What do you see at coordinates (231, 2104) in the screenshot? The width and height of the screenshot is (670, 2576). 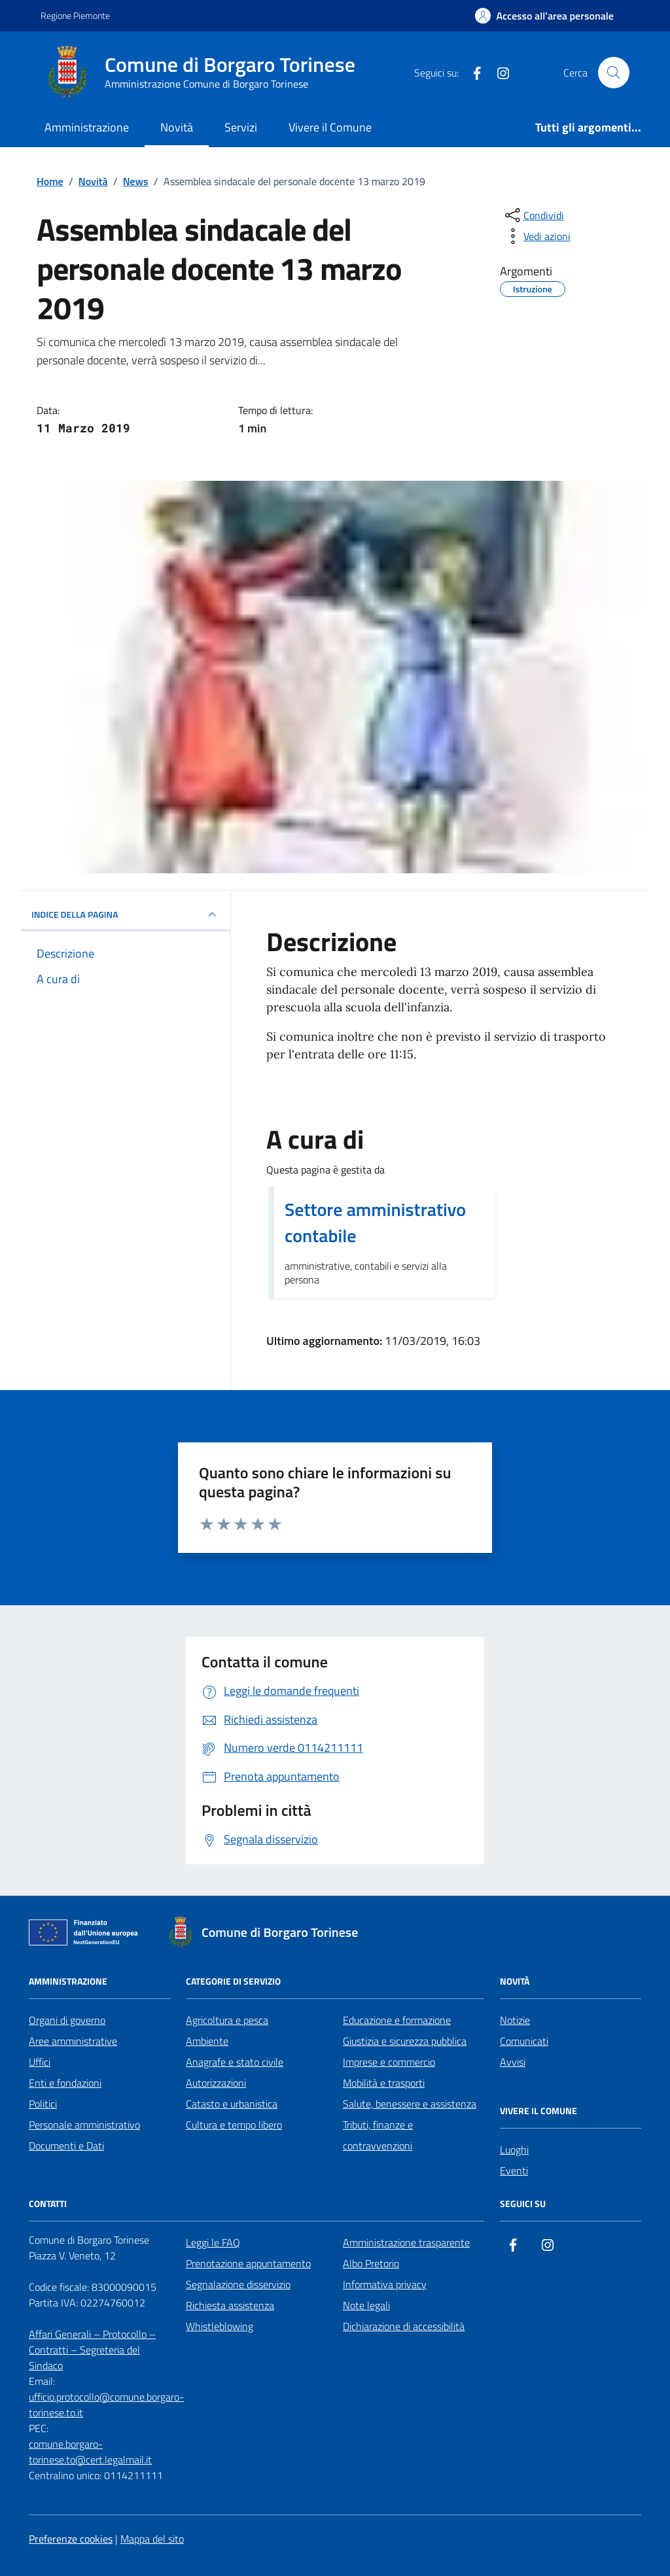 I see `Catasto e urbanistica` at bounding box center [231, 2104].